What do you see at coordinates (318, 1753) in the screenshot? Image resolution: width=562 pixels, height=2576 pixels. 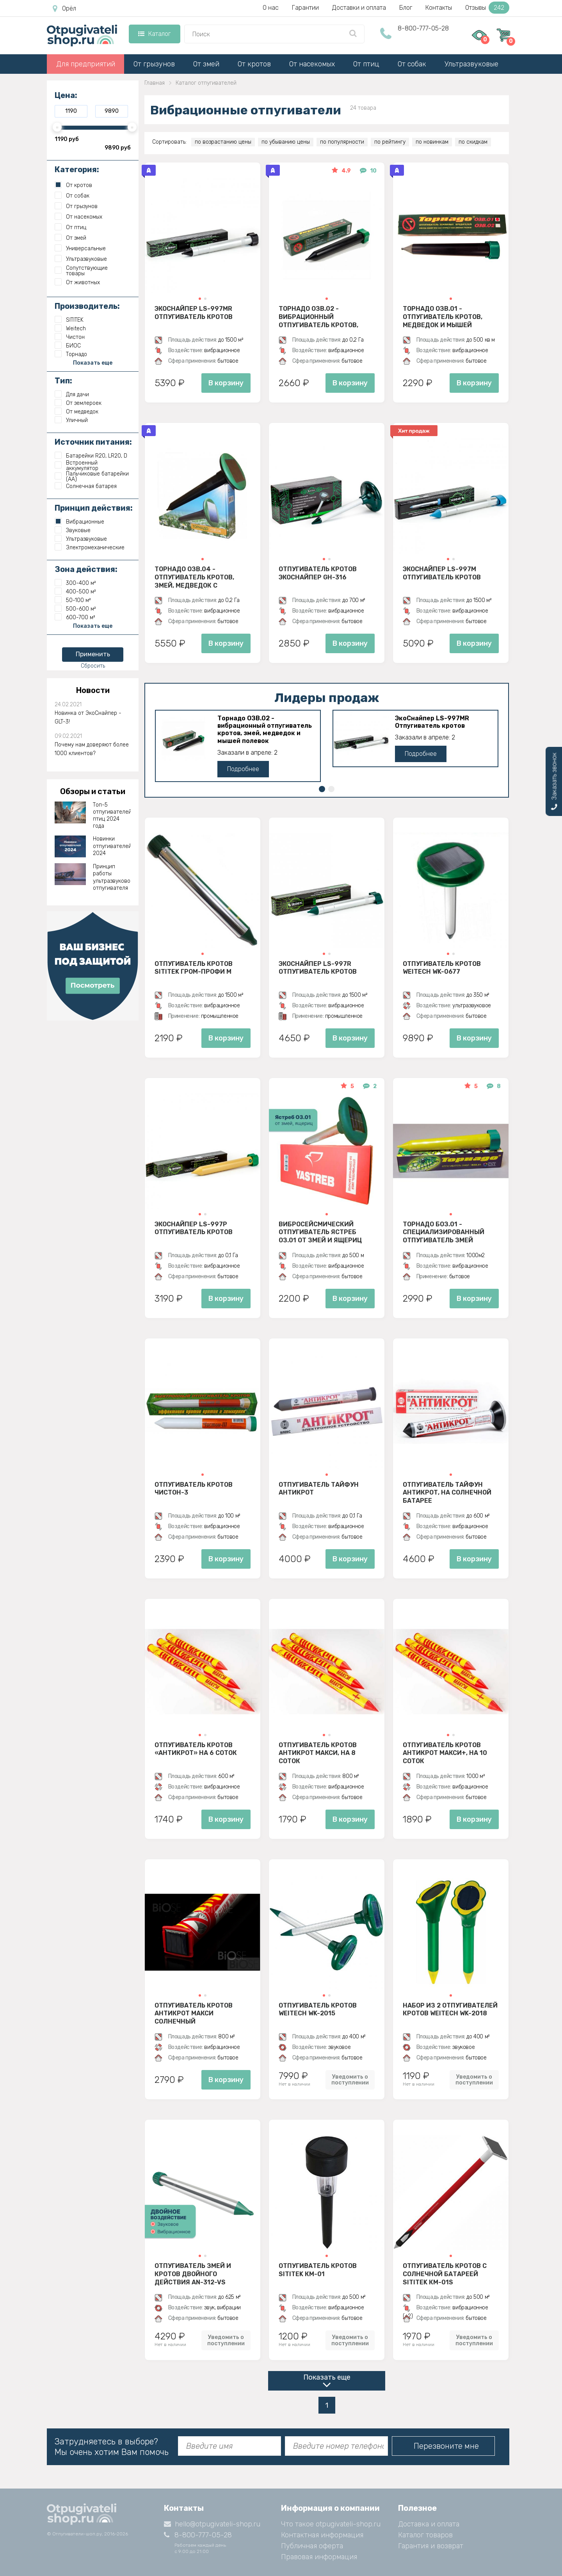 I see `Отпугиватель кротов АнтиКрот Макси, на 8 соток` at bounding box center [318, 1753].